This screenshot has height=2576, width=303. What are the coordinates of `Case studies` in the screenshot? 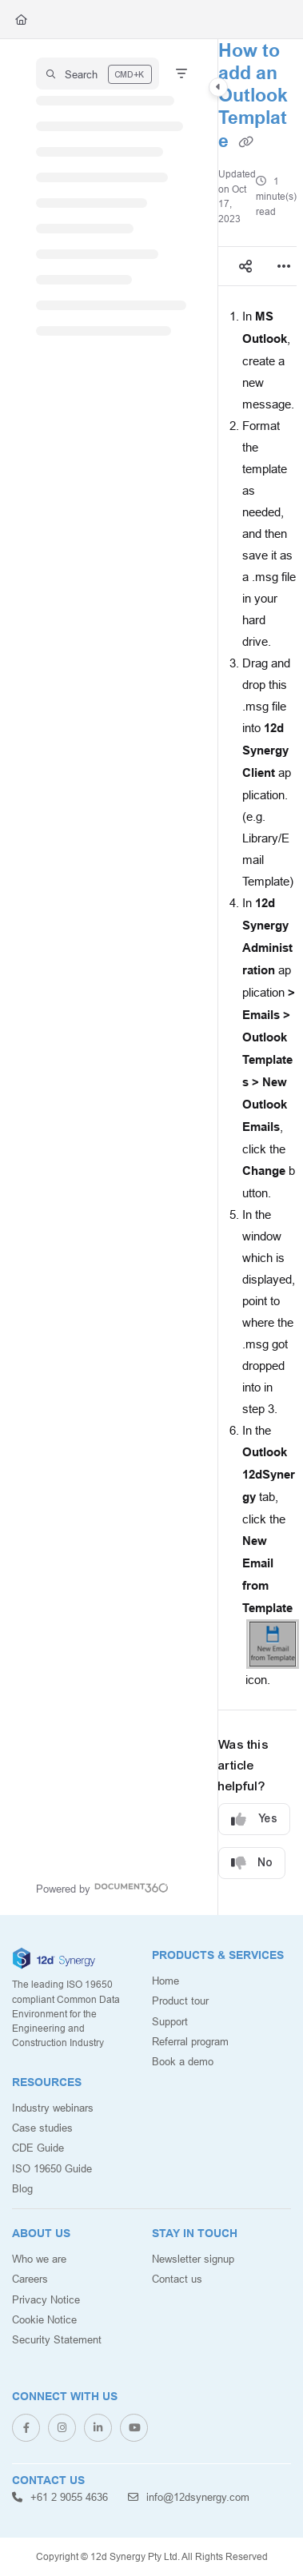 It's located at (42, 2127).